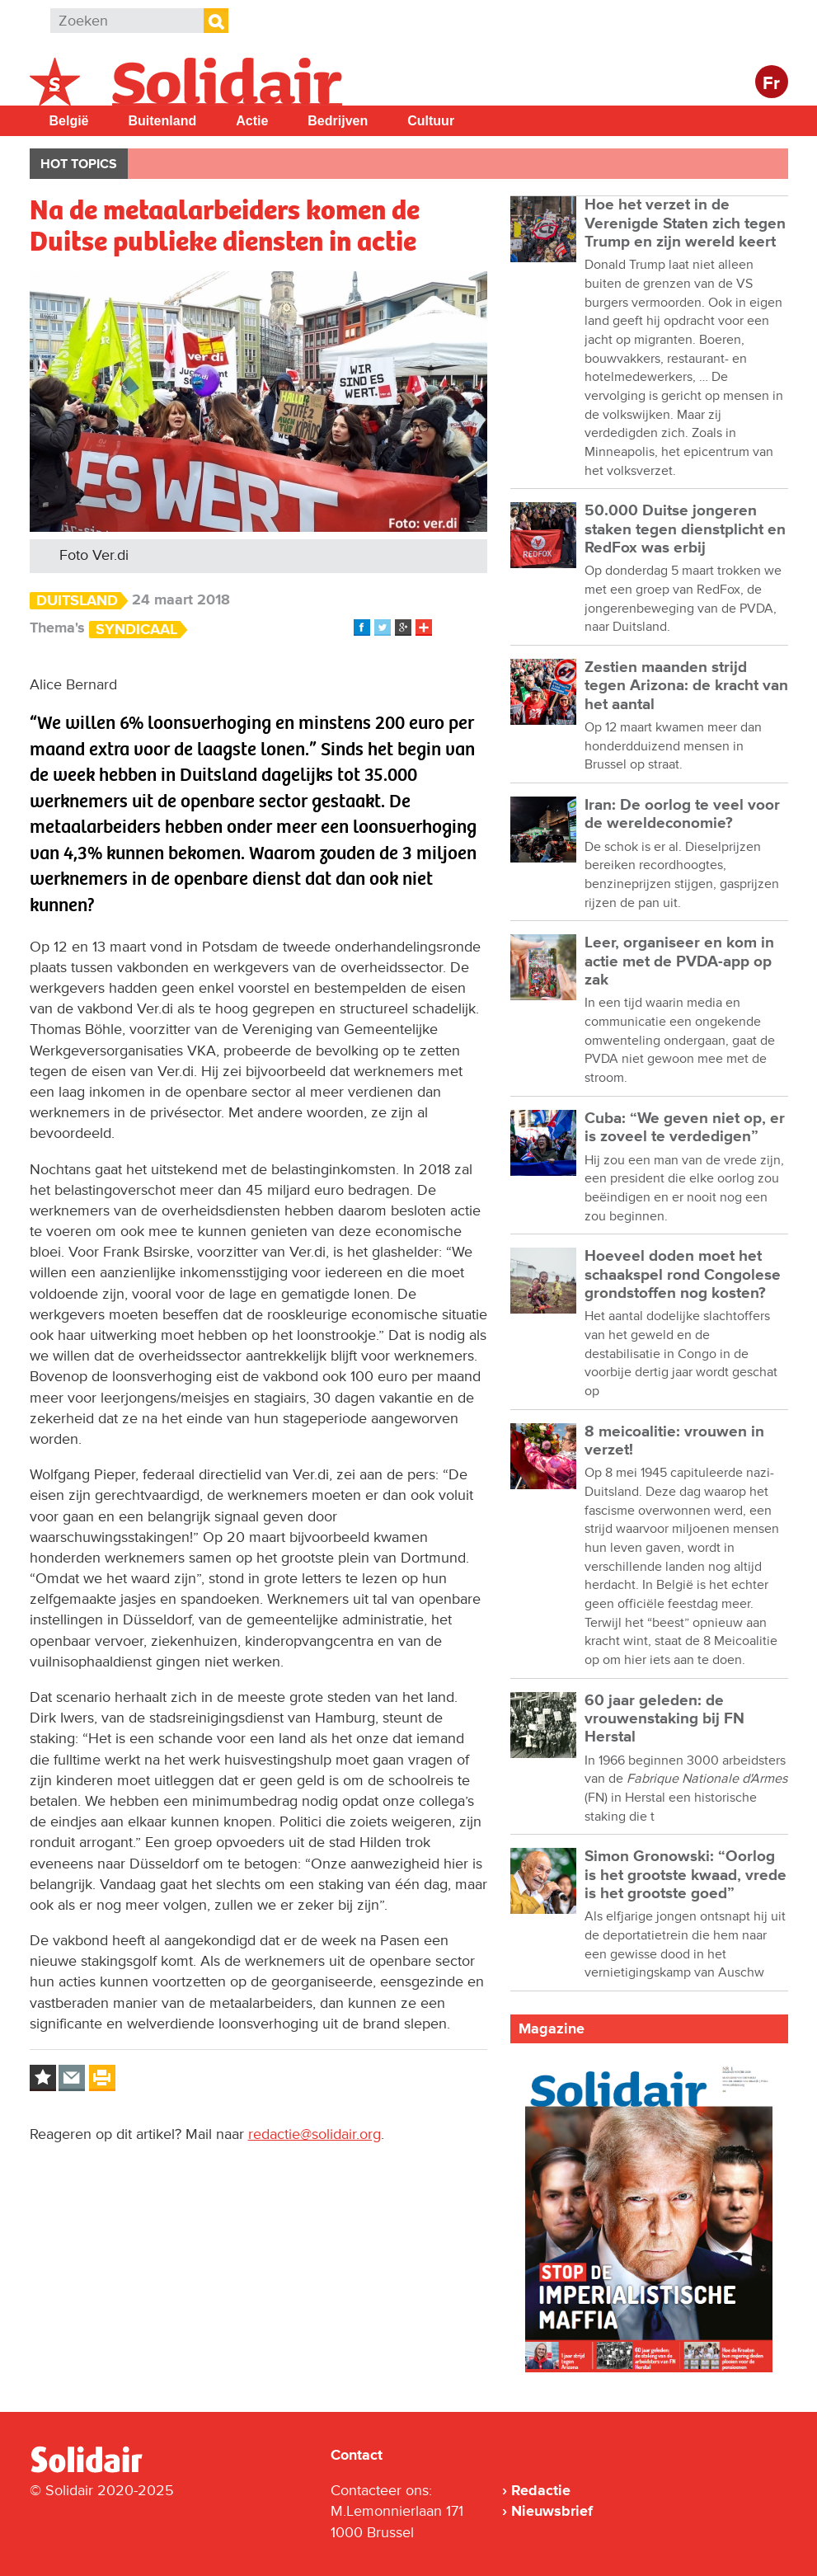 The height and width of the screenshot is (2576, 817). What do you see at coordinates (686, 686) in the screenshot?
I see `Zestien maanden strijd tegen Arizona: de kracht van het aantal` at bounding box center [686, 686].